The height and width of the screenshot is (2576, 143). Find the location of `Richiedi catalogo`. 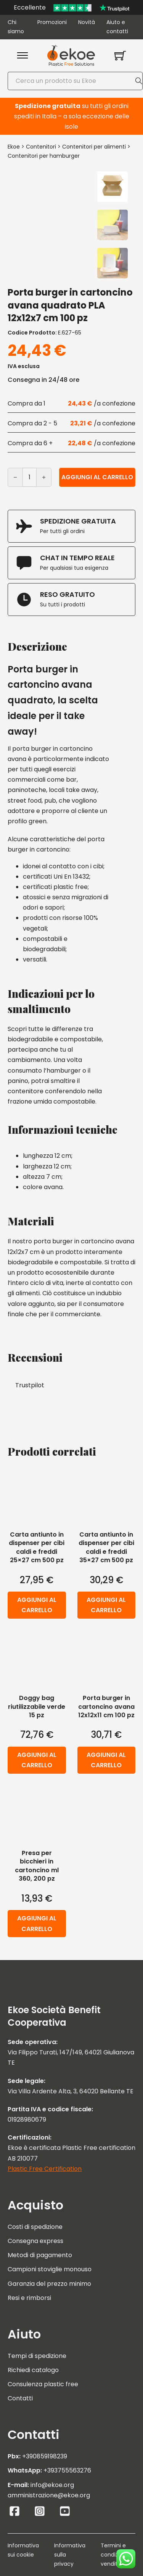

Richiedi catalogo is located at coordinates (33, 2370).